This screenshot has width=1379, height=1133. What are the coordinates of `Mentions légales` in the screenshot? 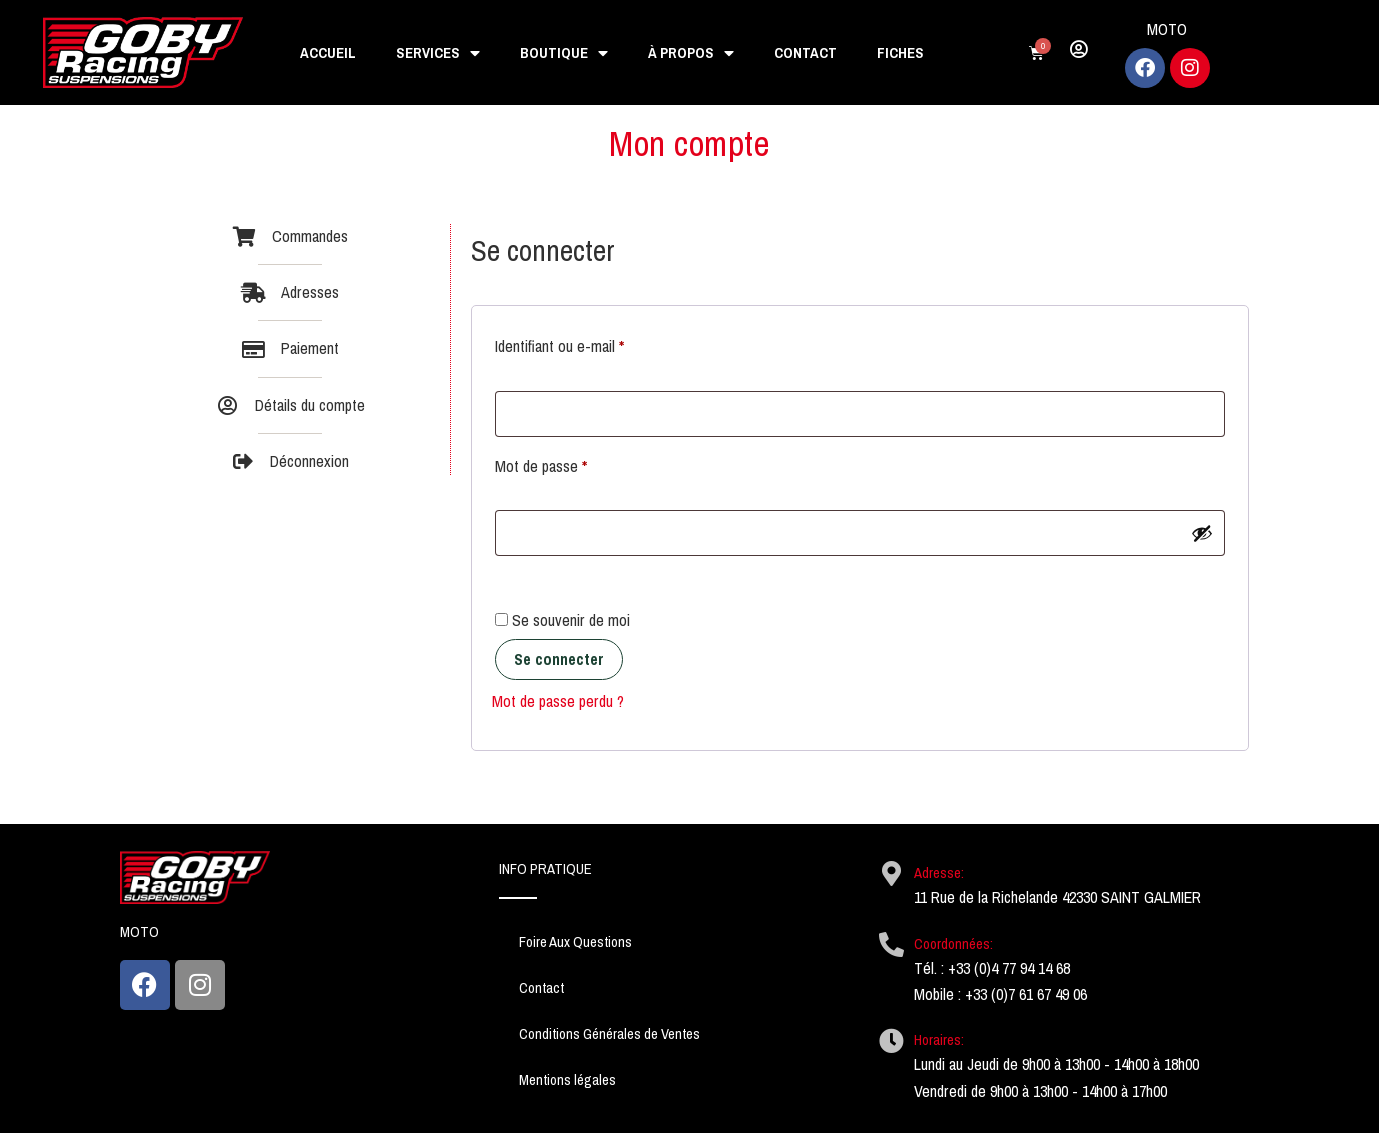 It's located at (567, 1080).